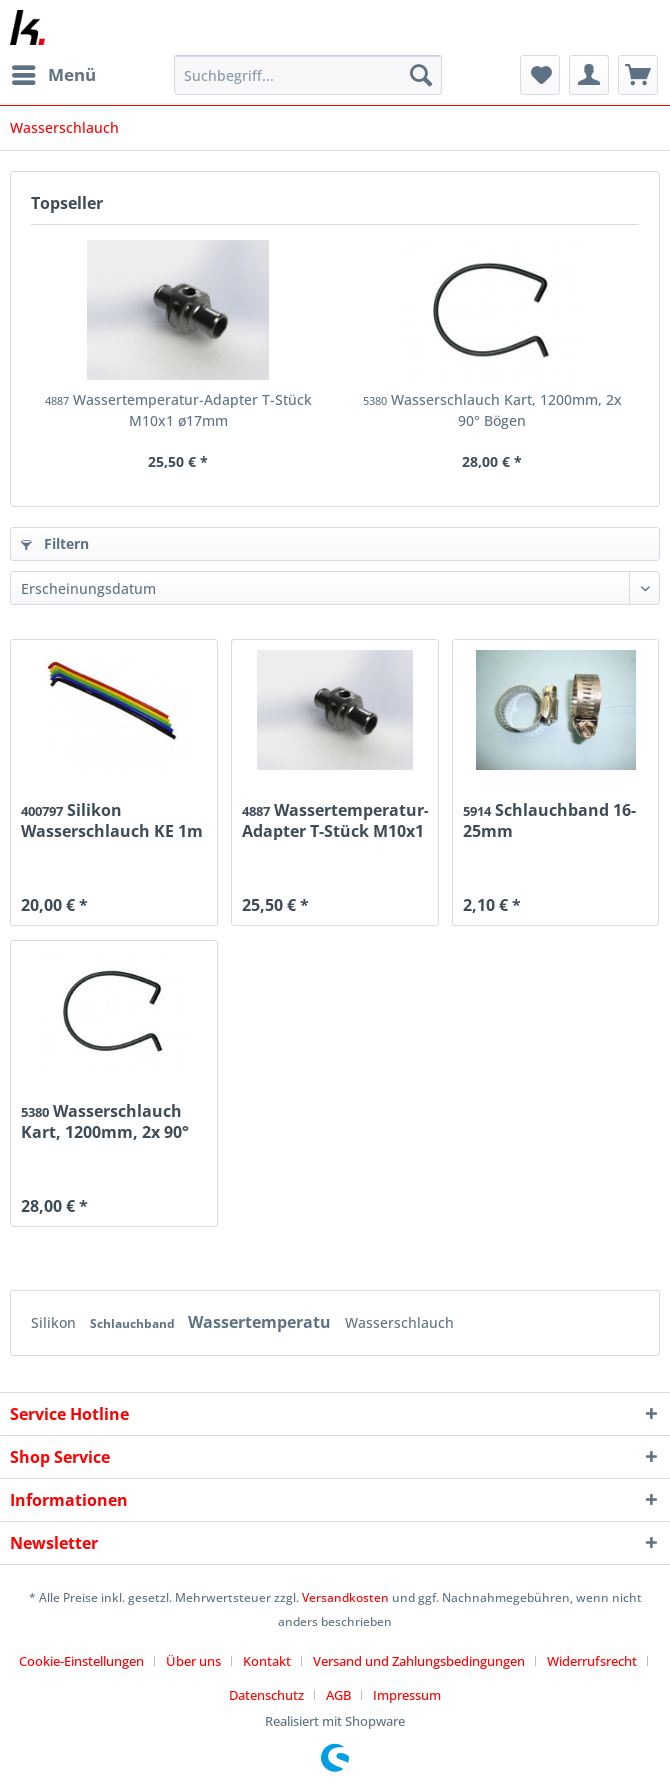 The height and width of the screenshot is (1788, 670). What do you see at coordinates (399, 1322) in the screenshot?
I see `Wasserschlauch` at bounding box center [399, 1322].